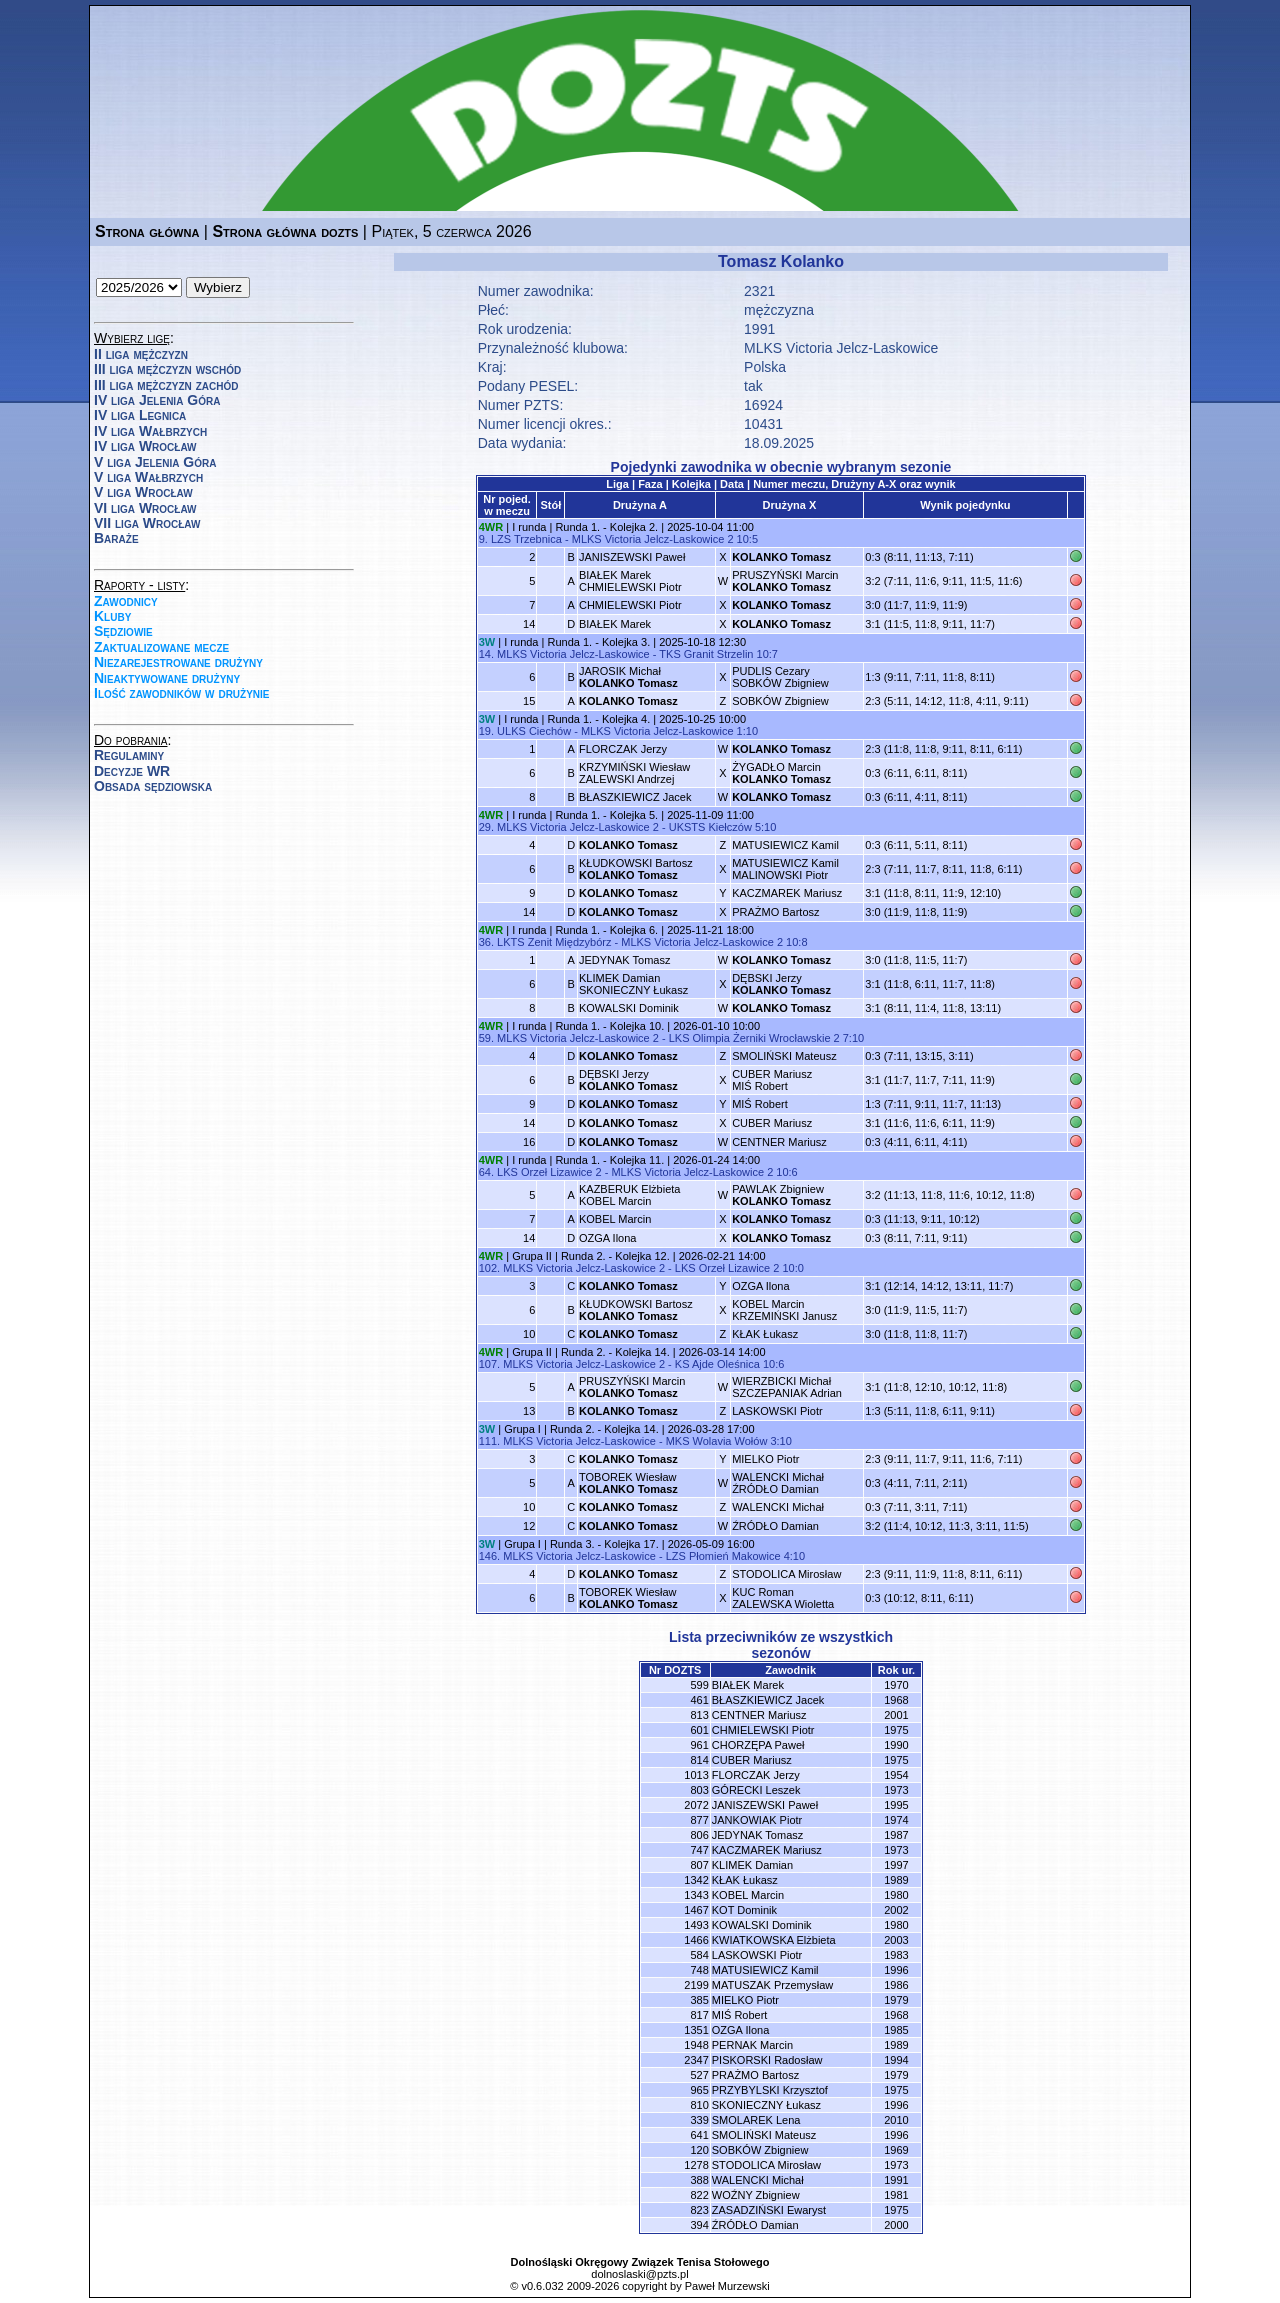 The height and width of the screenshot is (2303, 1280). What do you see at coordinates (129, 755) in the screenshot?
I see `Regulaminy` at bounding box center [129, 755].